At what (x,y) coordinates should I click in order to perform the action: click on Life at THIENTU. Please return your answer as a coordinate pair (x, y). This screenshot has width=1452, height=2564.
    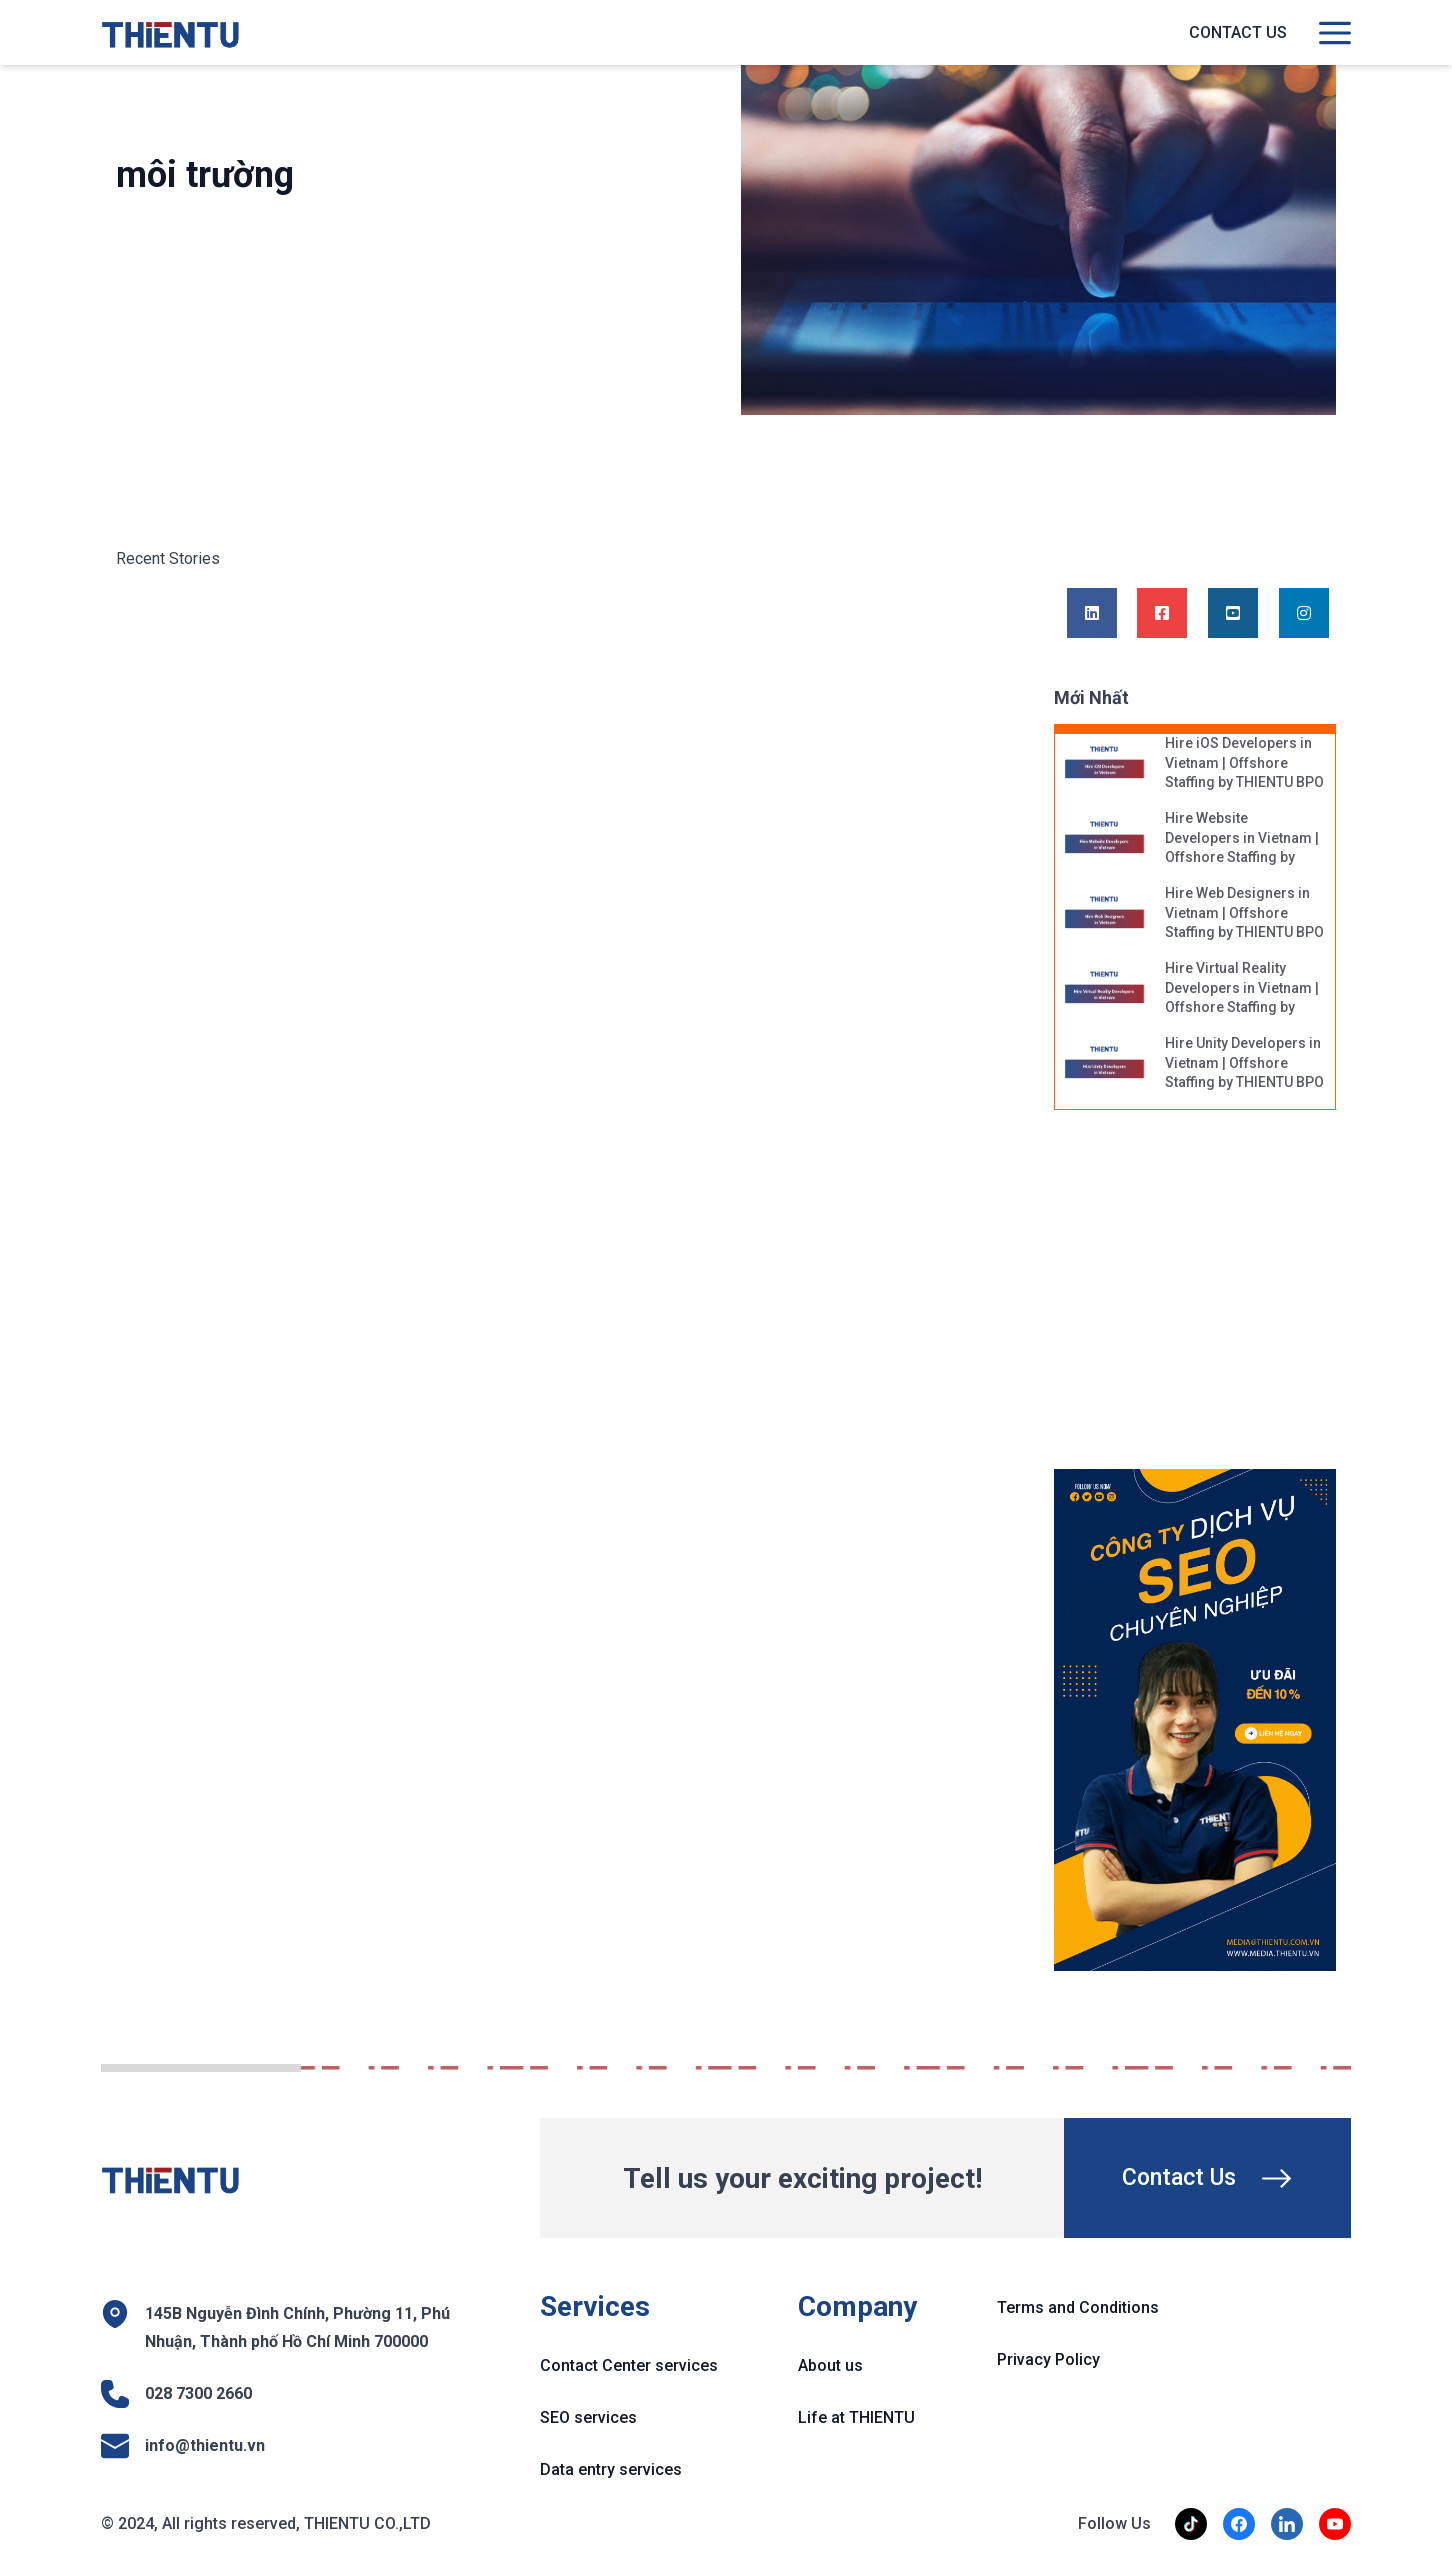
    Looking at the image, I should click on (856, 2417).